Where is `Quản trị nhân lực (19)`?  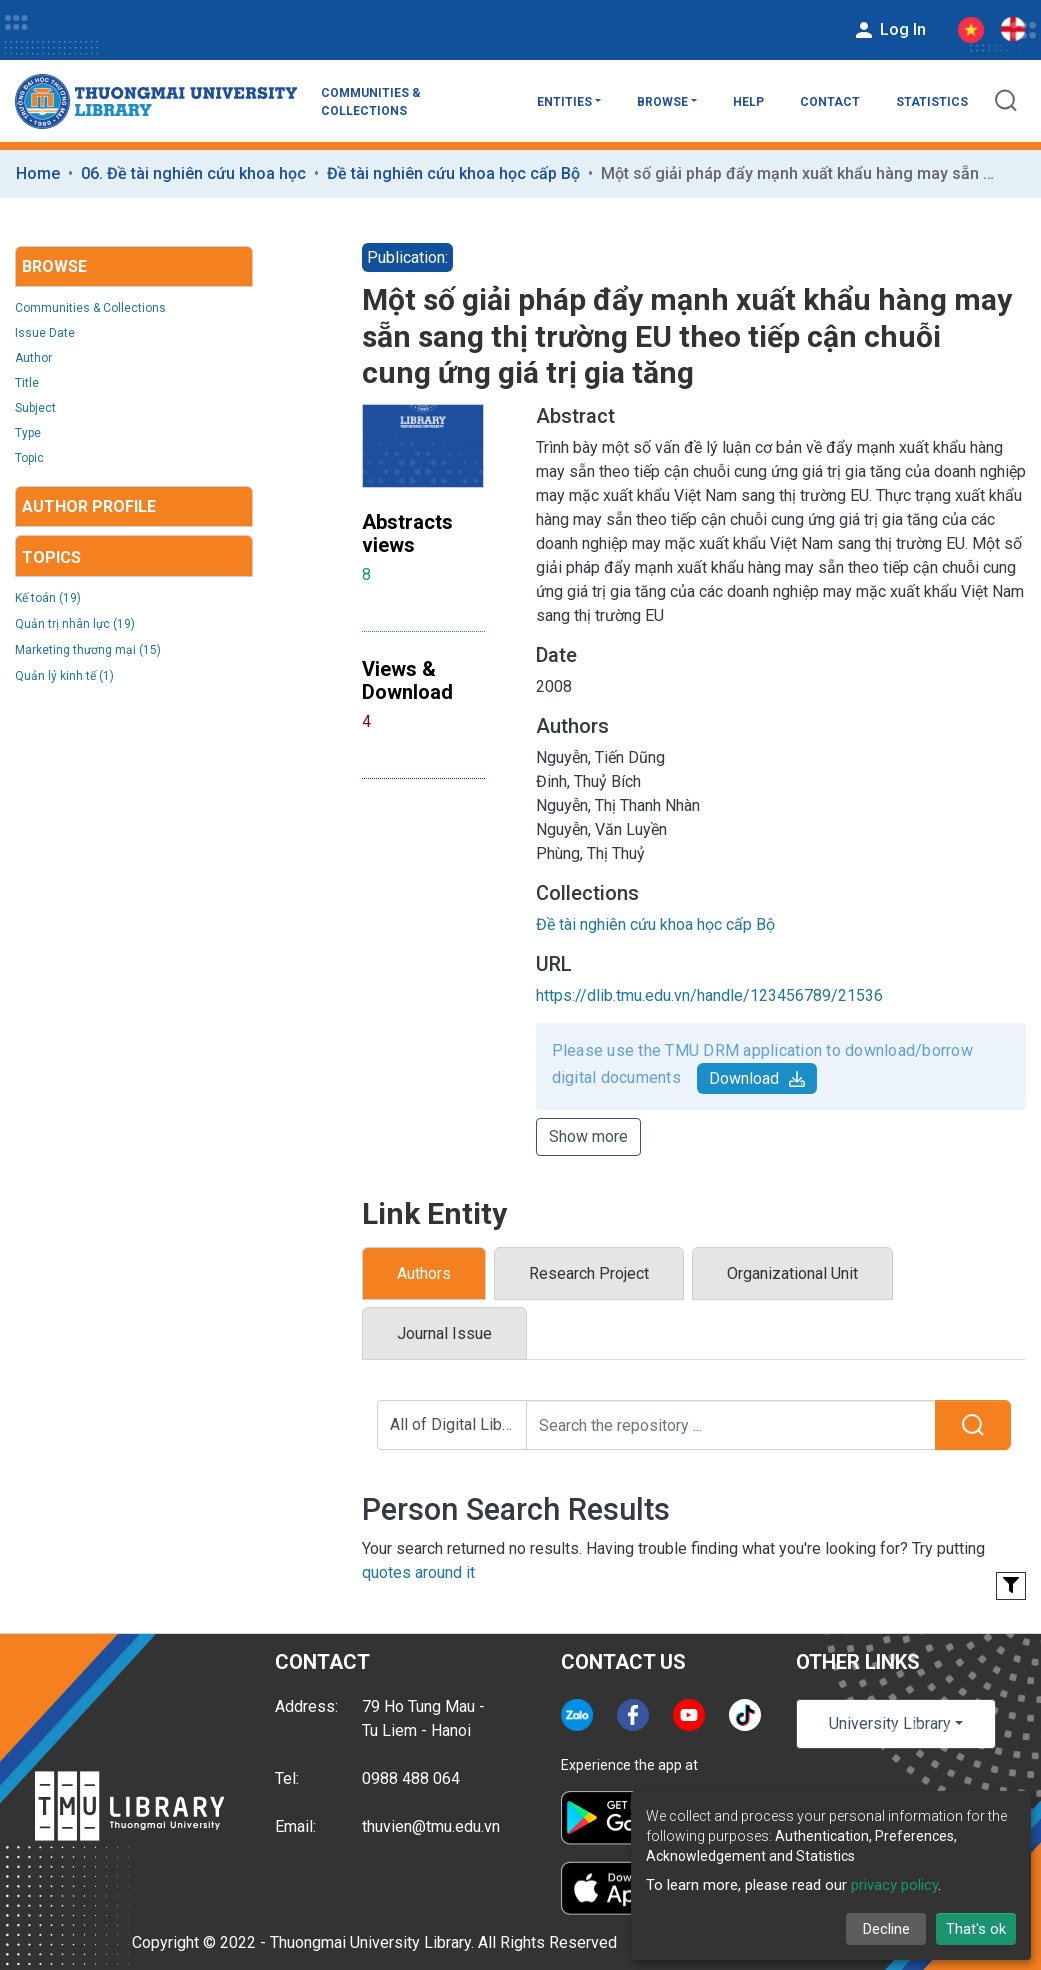 Quản trị nhân lực (19) is located at coordinates (75, 624).